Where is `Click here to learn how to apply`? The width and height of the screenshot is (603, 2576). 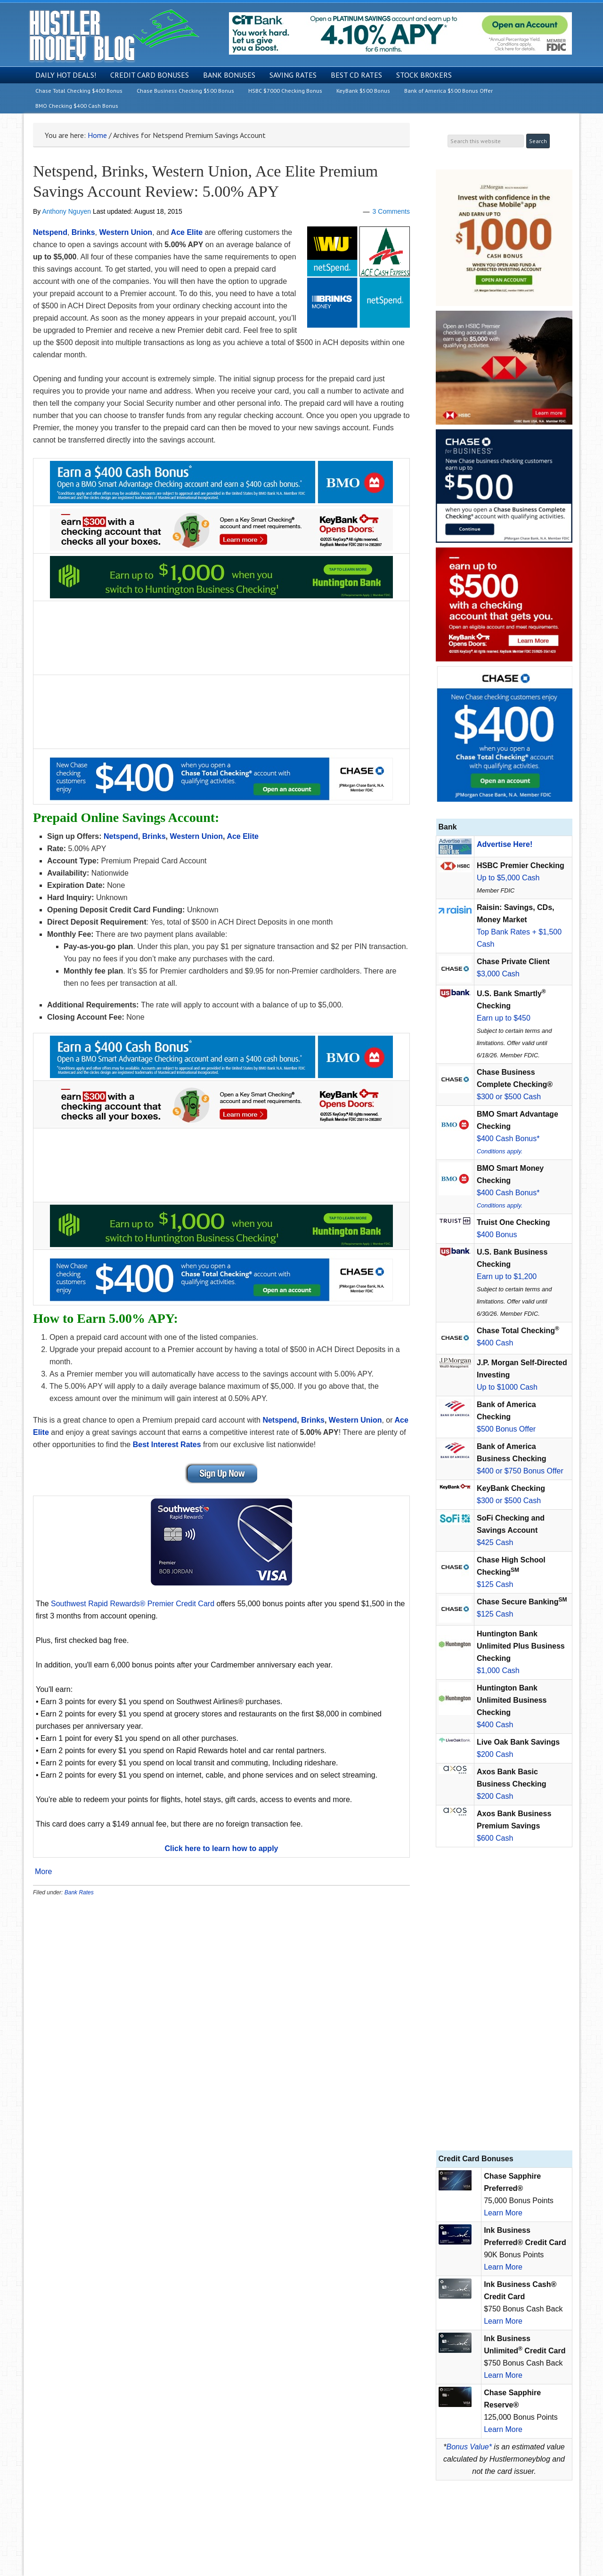 Click here to learn how to apply is located at coordinates (221, 1848).